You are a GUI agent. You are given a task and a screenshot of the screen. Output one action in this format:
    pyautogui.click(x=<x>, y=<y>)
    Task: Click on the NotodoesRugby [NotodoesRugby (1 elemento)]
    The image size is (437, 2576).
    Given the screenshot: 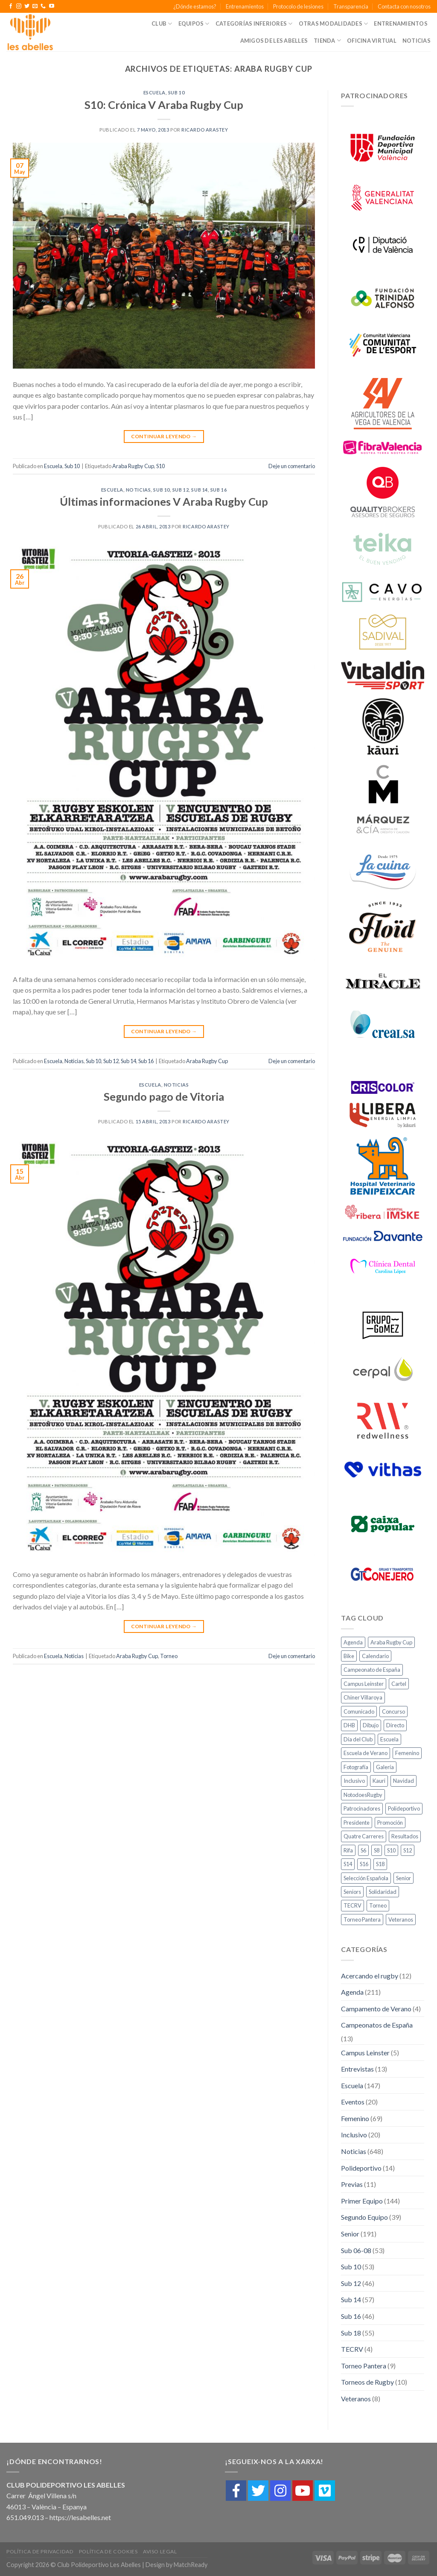 What is the action you would take?
    pyautogui.click(x=363, y=1794)
    